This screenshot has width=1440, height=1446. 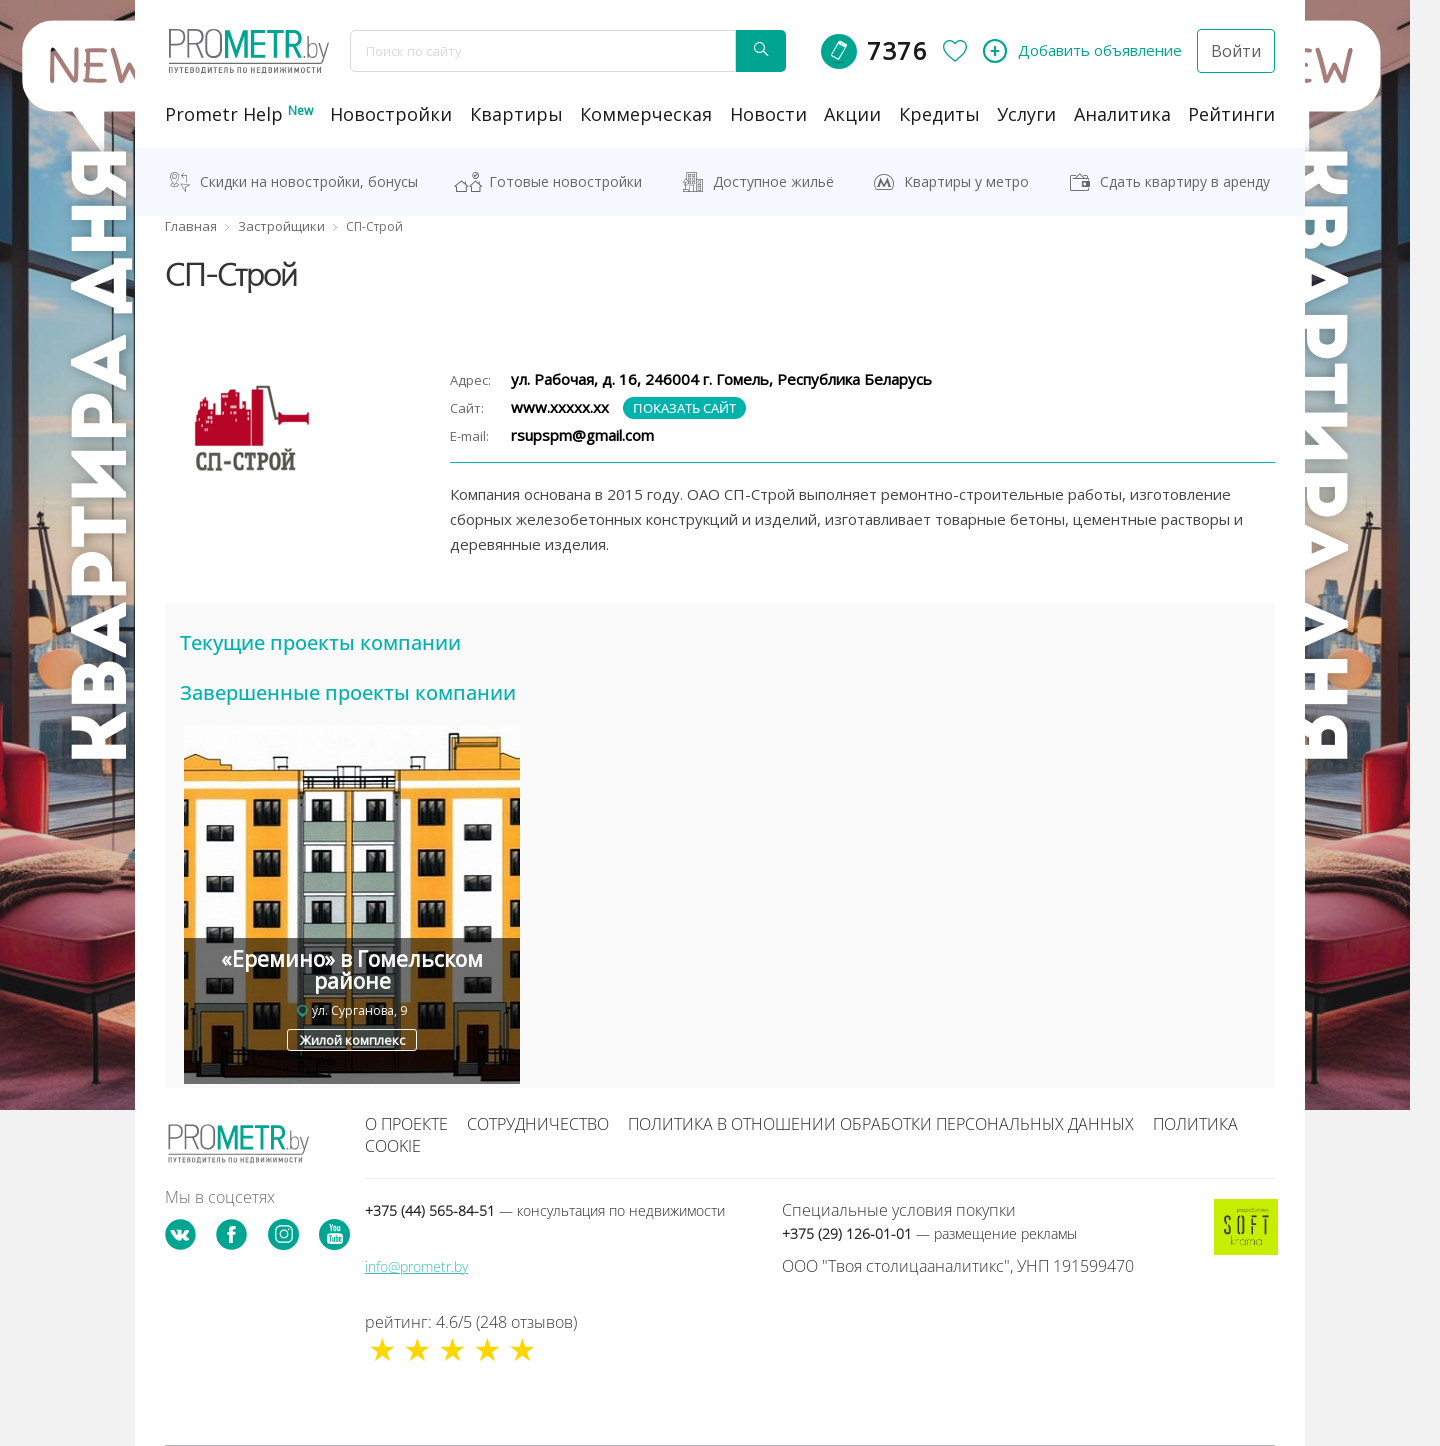 I want to click on Квартиры у метро, so click(x=966, y=181).